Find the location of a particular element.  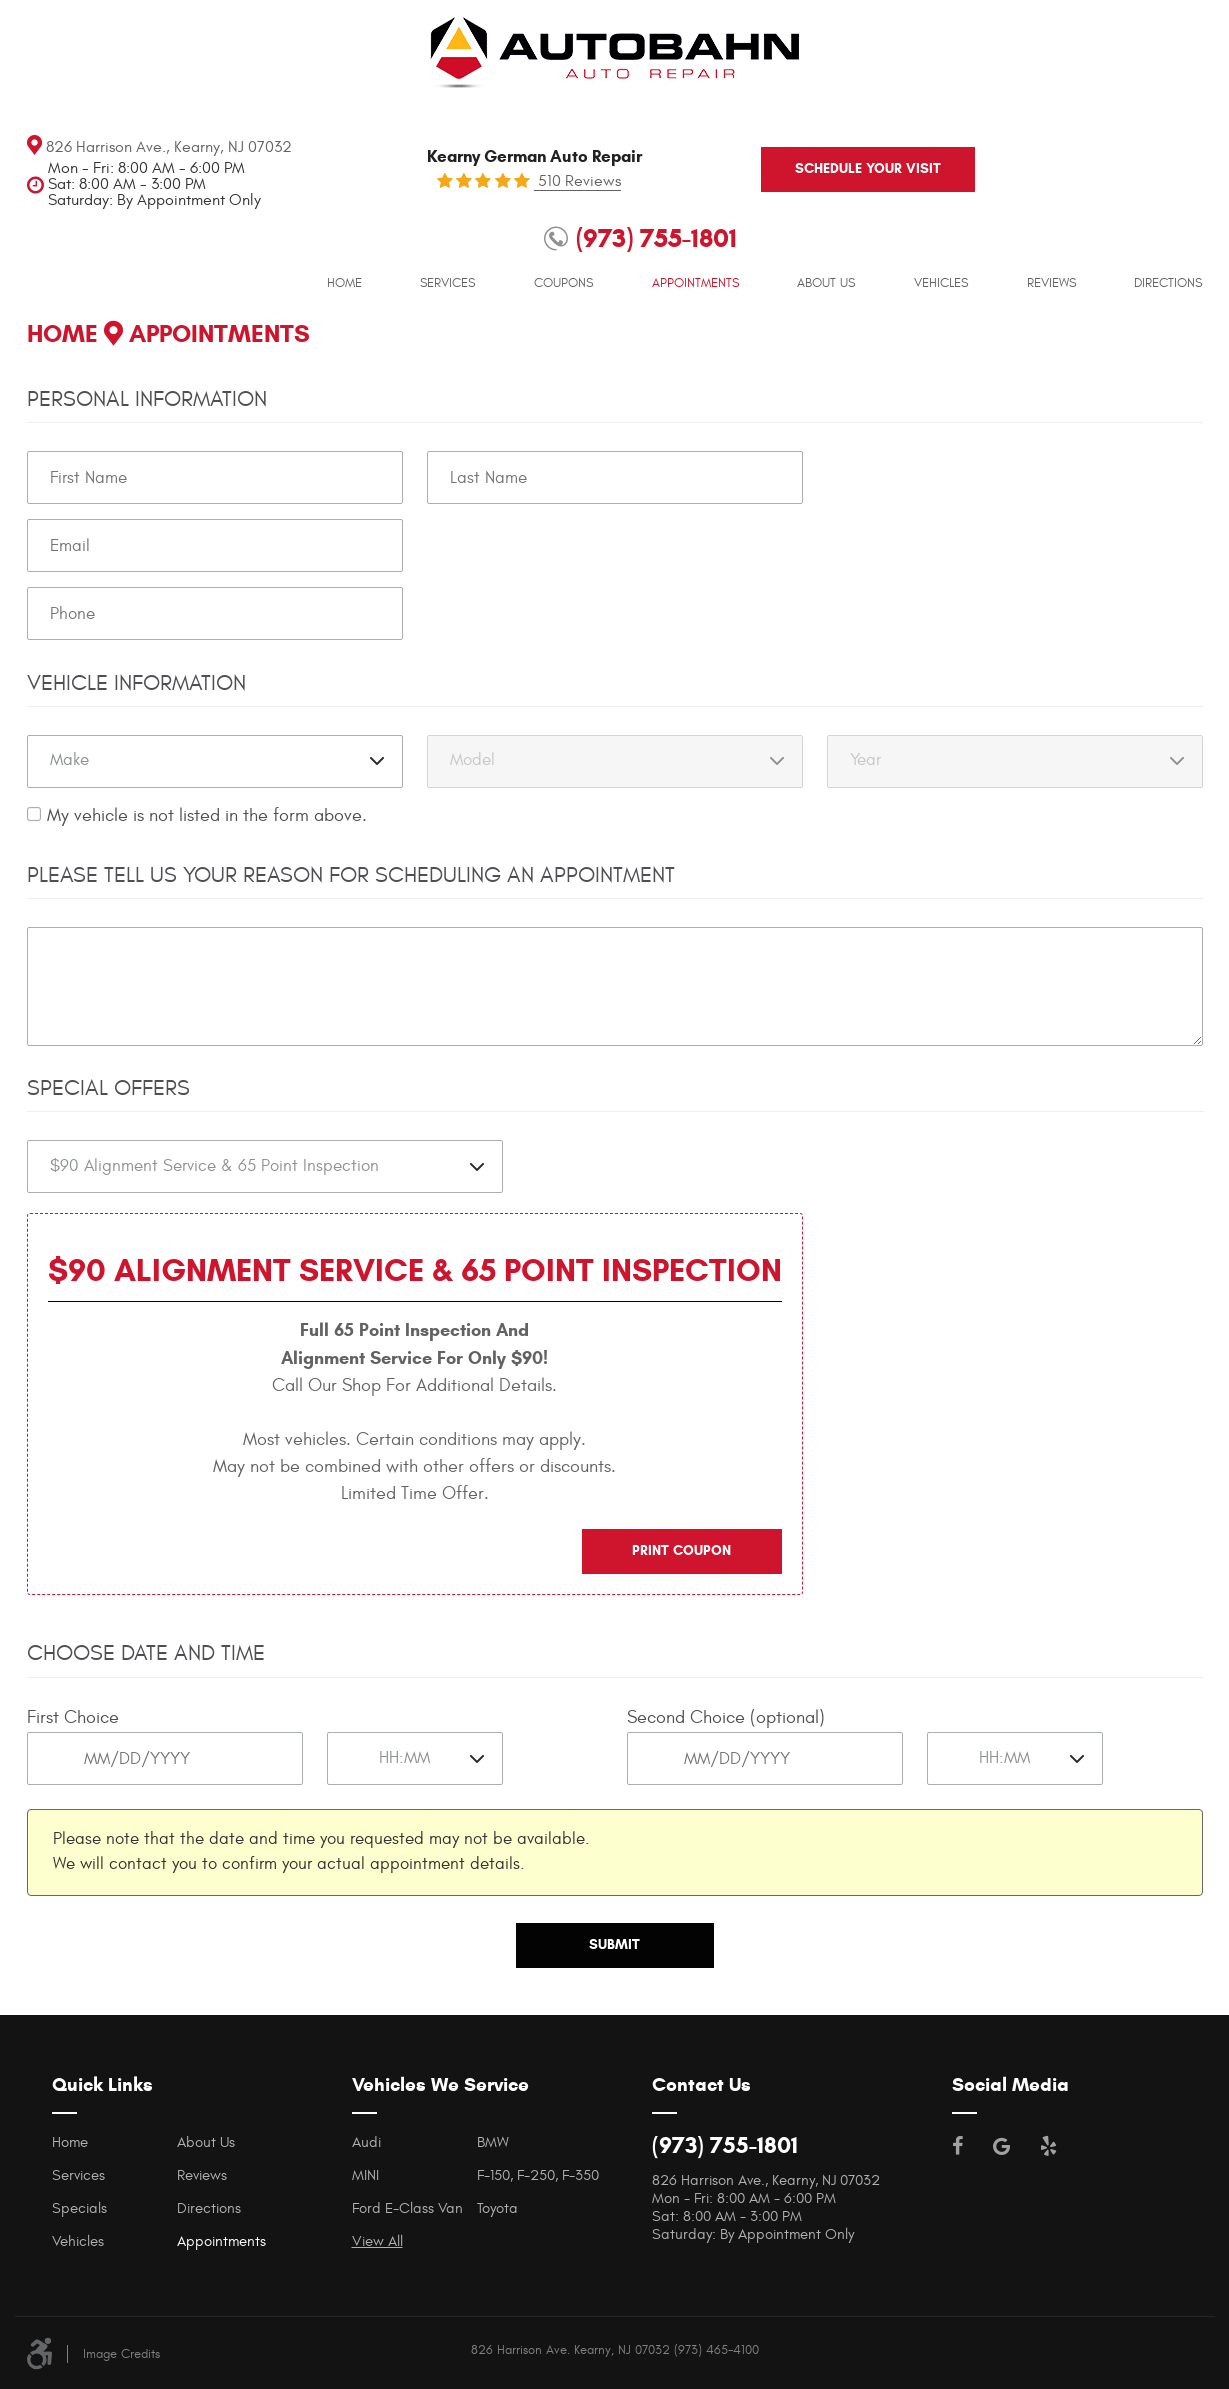

Second Choice (optional) is located at coordinates (726, 1717).